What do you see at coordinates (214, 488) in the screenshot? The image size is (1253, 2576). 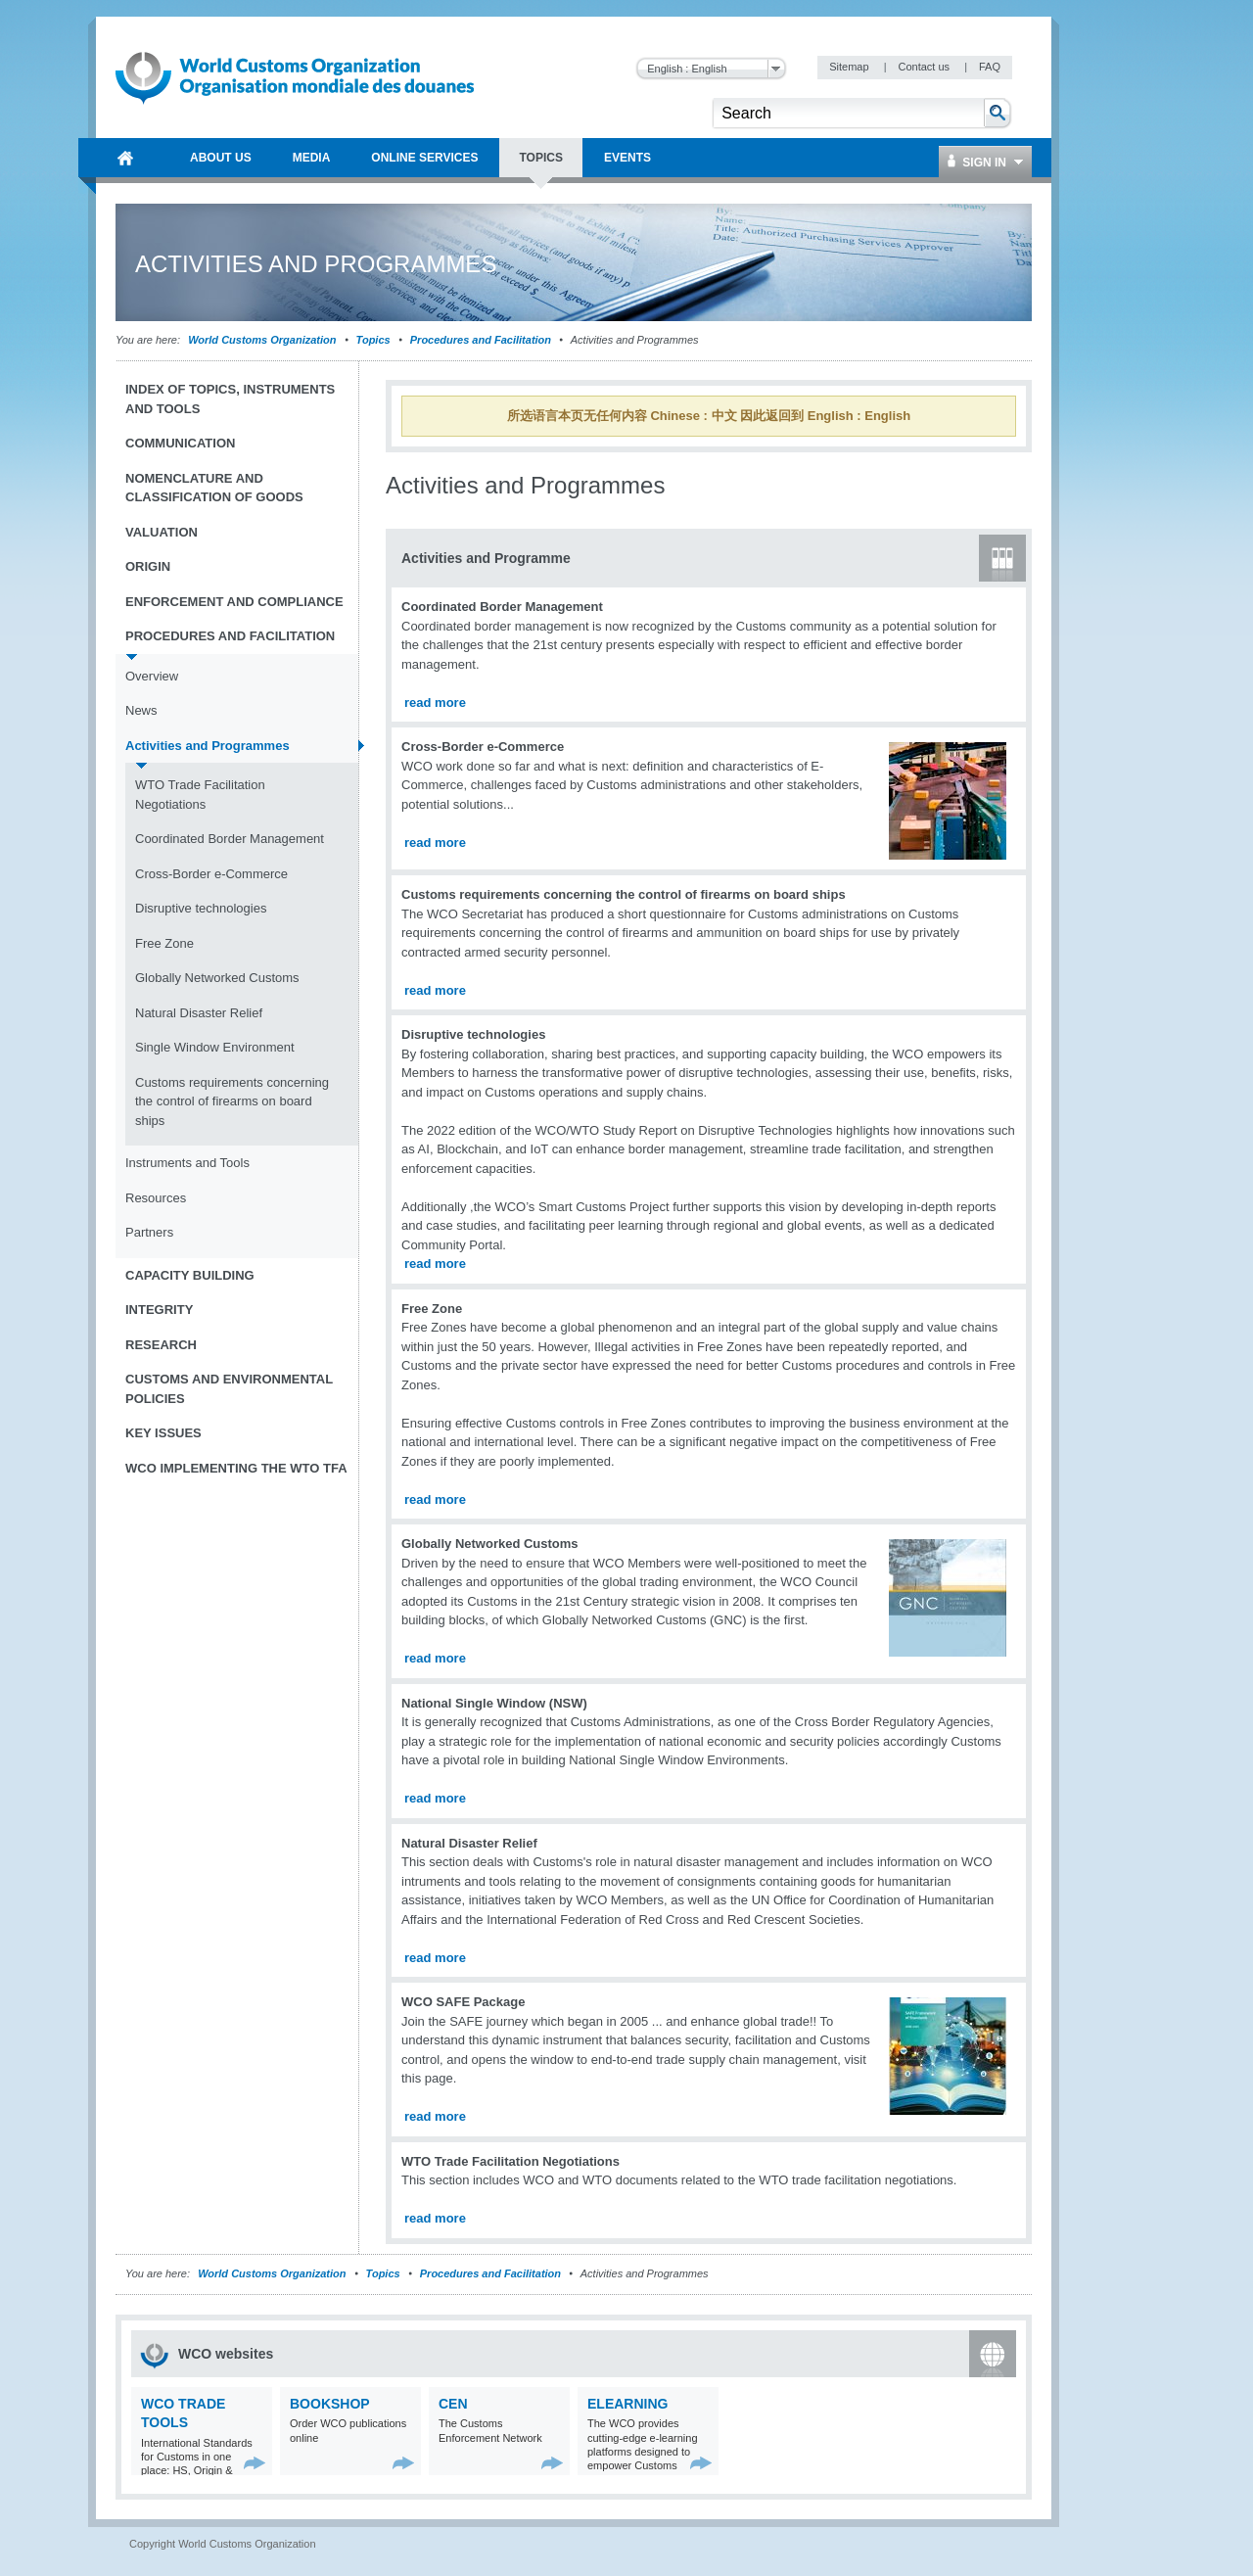 I see `Nomenclature and Classification of Goods` at bounding box center [214, 488].